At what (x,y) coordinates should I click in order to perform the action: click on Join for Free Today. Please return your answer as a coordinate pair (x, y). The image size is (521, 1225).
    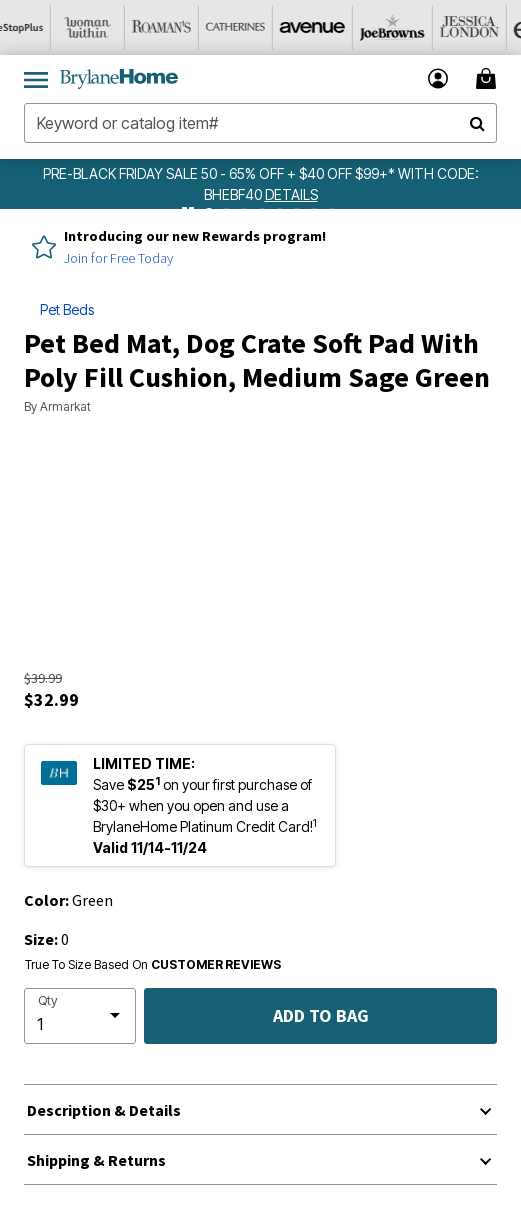
    Looking at the image, I should click on (118, 258).